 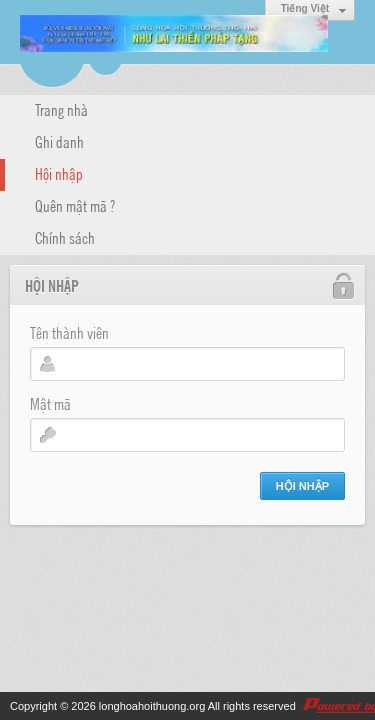 What do you see at coordinates (152, 706) in the screenshot?
I see `longhoahoithuong.org` at bounding box center [152, 706].